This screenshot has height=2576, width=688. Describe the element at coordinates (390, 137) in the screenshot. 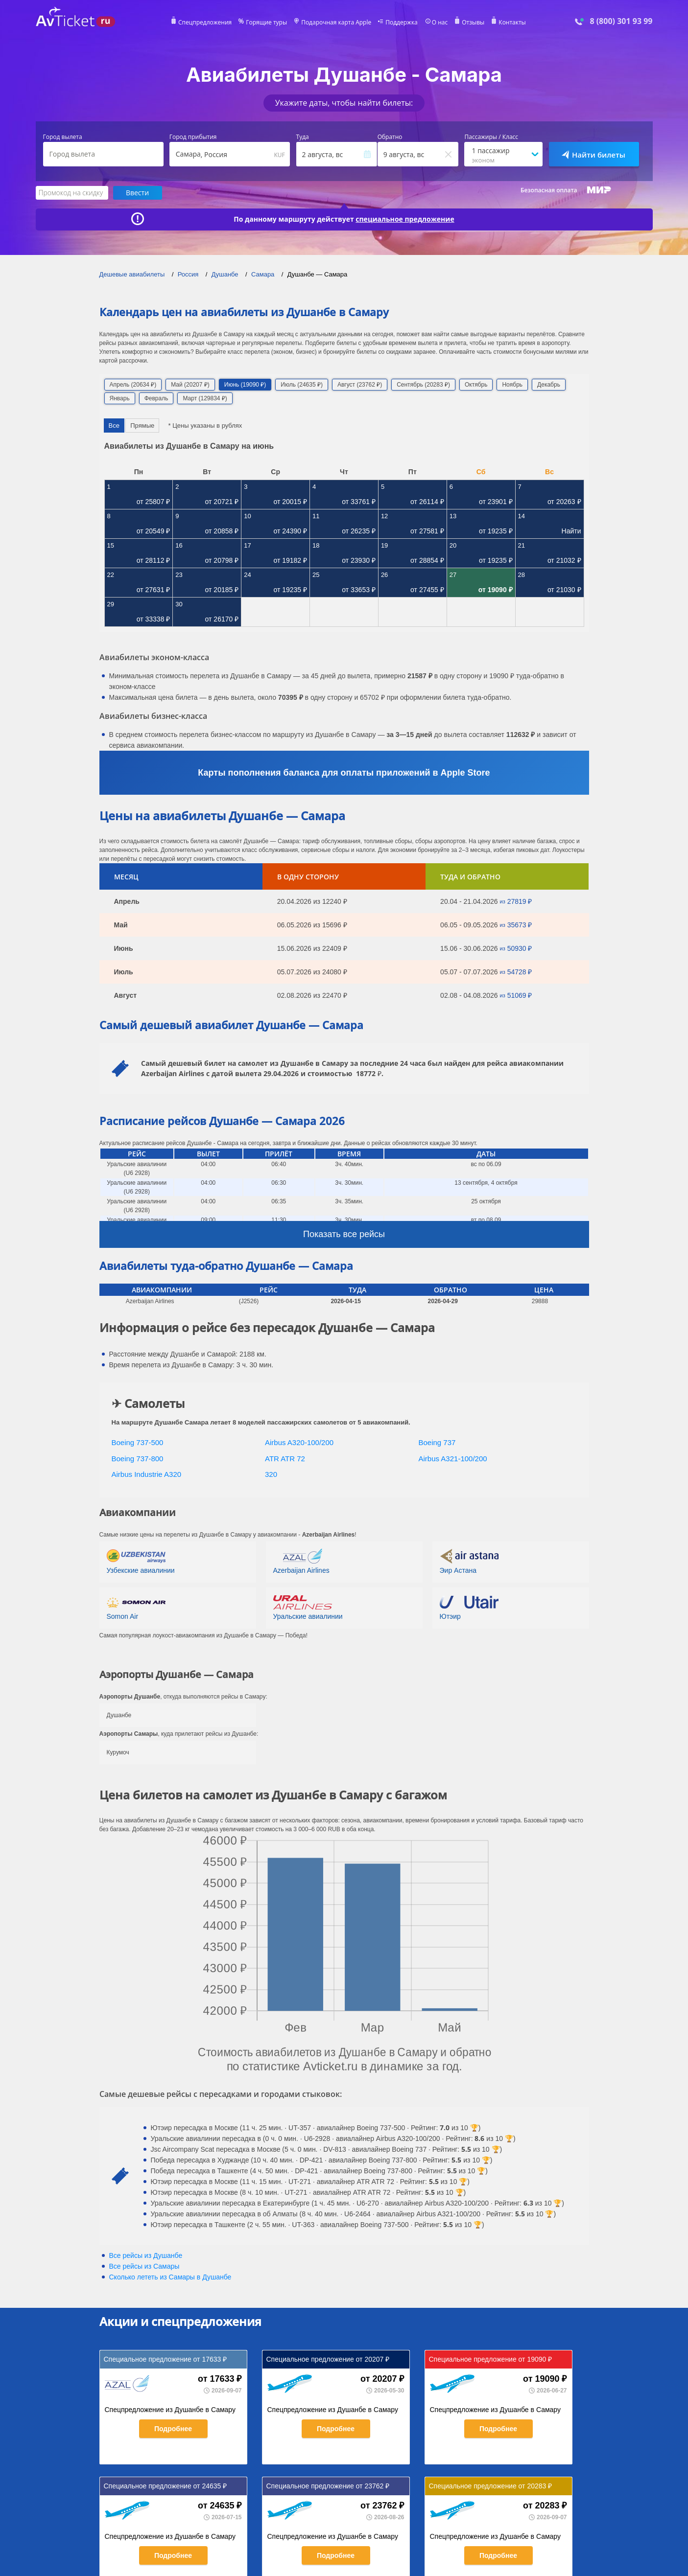

I see `Обратно` at that location.